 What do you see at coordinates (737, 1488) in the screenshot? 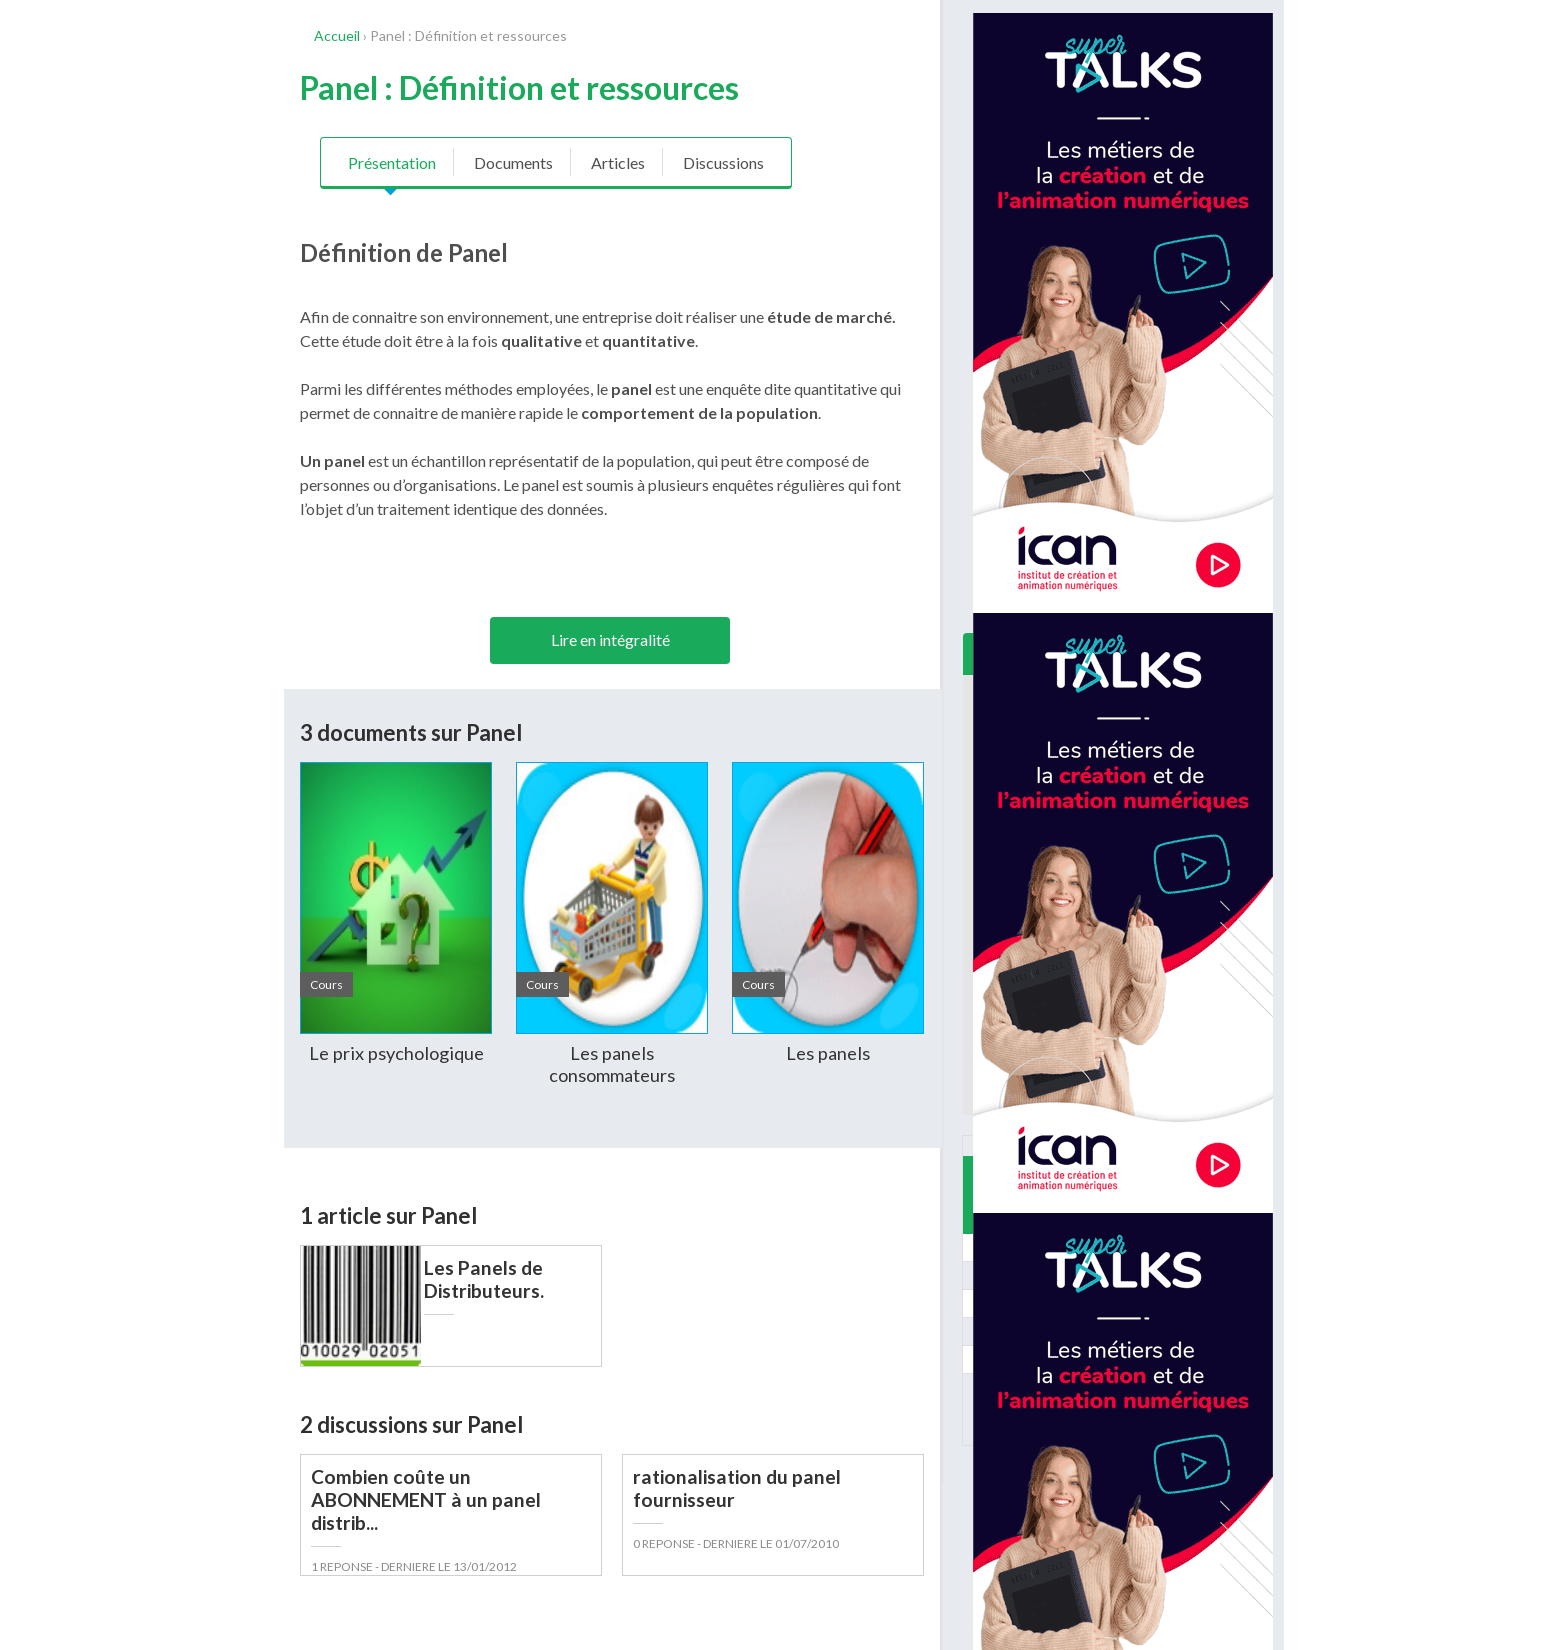
I see `rationalisation du panel fournisseur` at bounding box center [737, 1488].